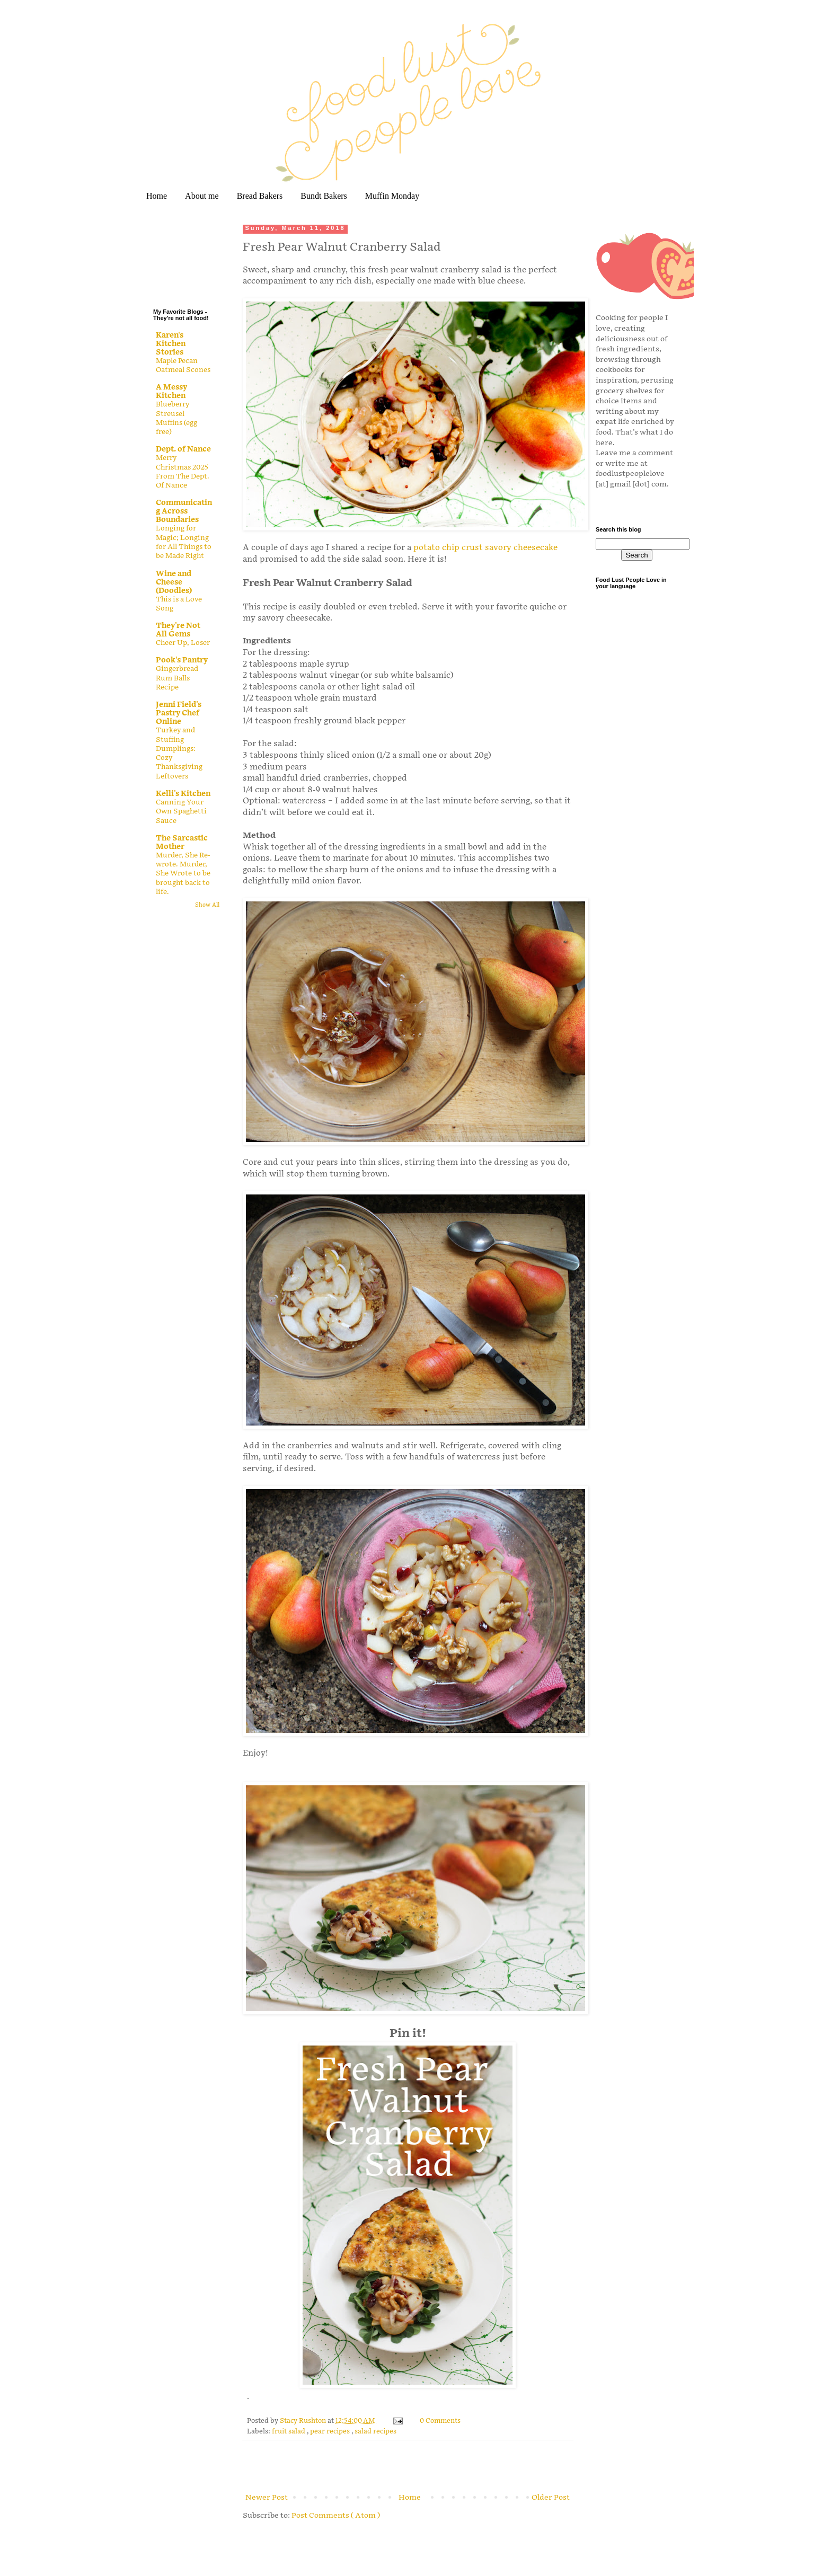 The width and height of the screenshot is (831, 2576). I want to click on Maple Pecan Oatmeal Scones, so click(183, 365).